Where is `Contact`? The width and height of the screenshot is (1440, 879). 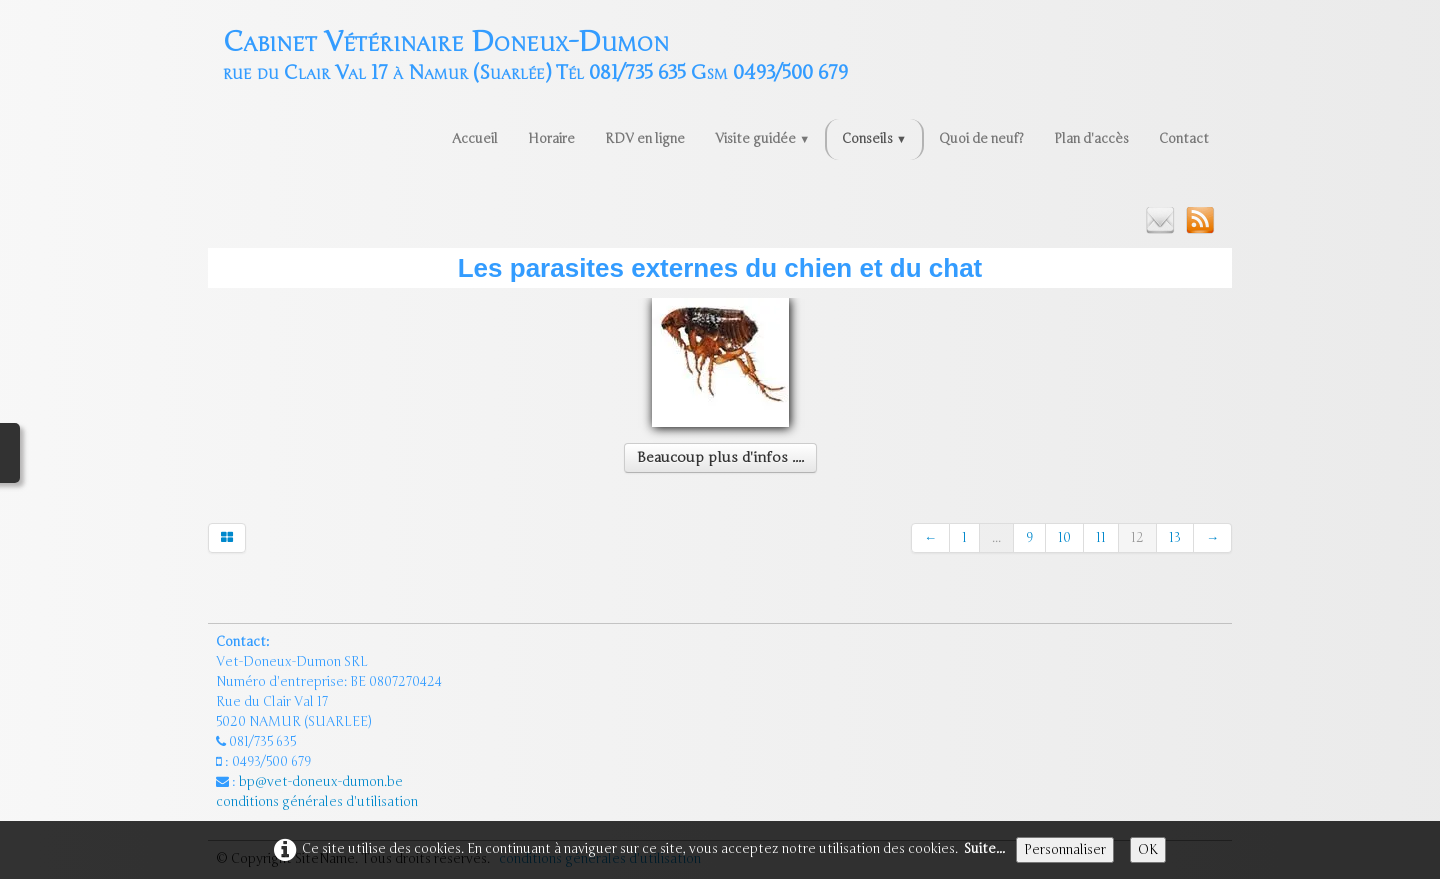 Contact is located at coordinates (1184, 139).